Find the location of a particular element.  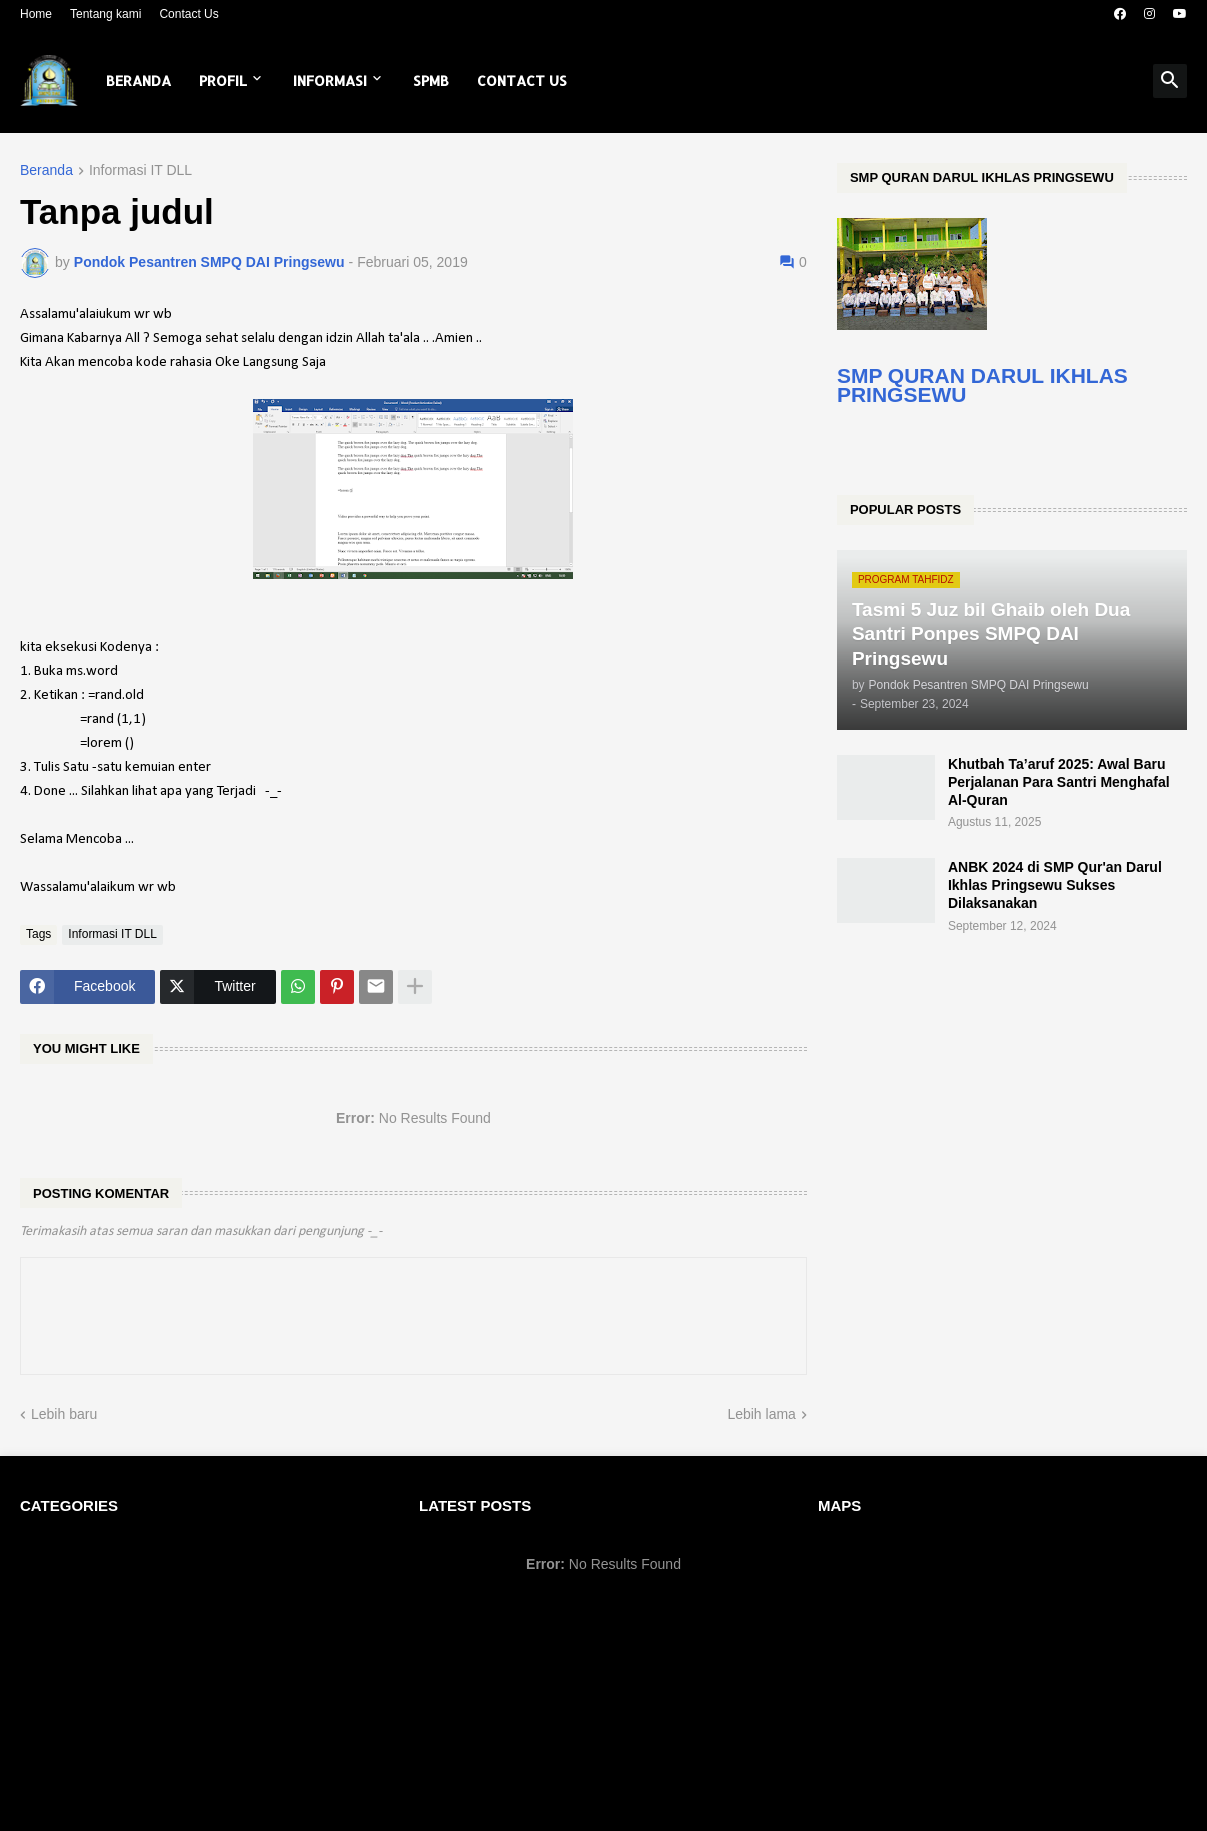

Home is located at coordinates (36, 14).